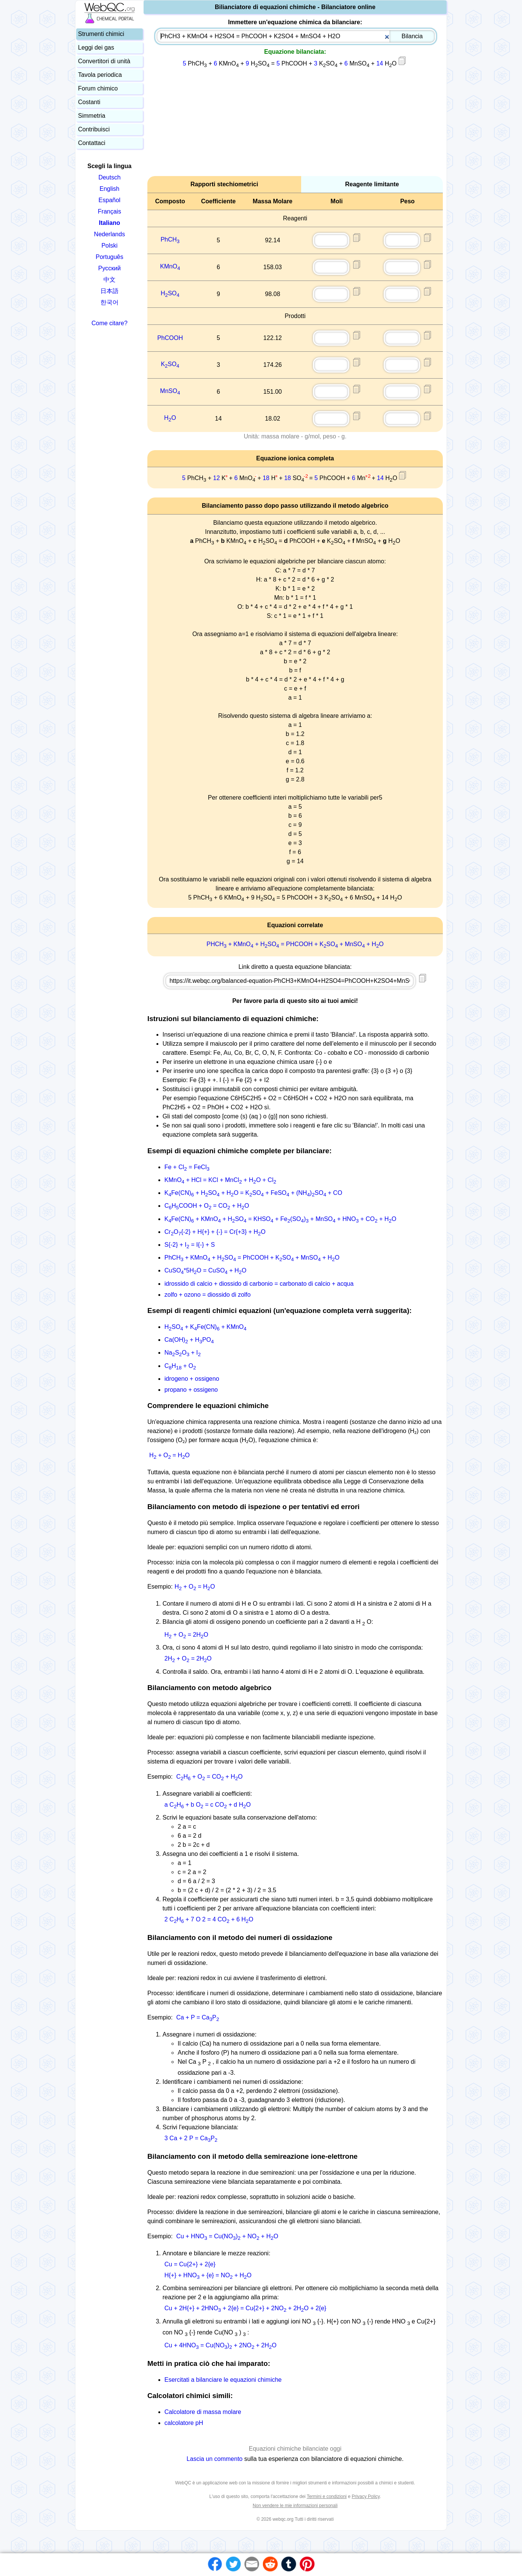  What do you see at coordinates (295, 2505) in the screenshot?
I see `Non vendere le mie informazioni personali` at bounding box center [295, 2505].